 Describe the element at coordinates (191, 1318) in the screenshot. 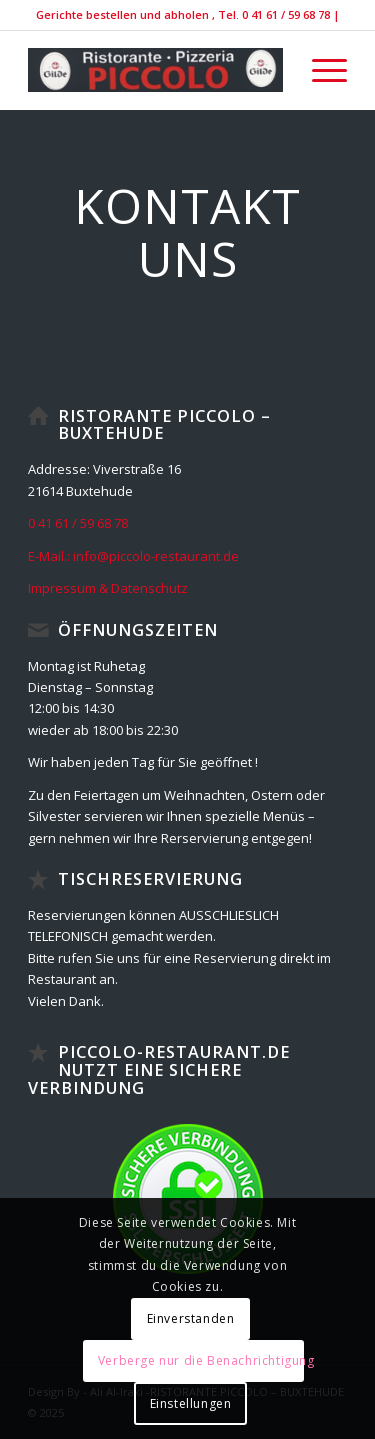

I see `Einverstanden` at that location.